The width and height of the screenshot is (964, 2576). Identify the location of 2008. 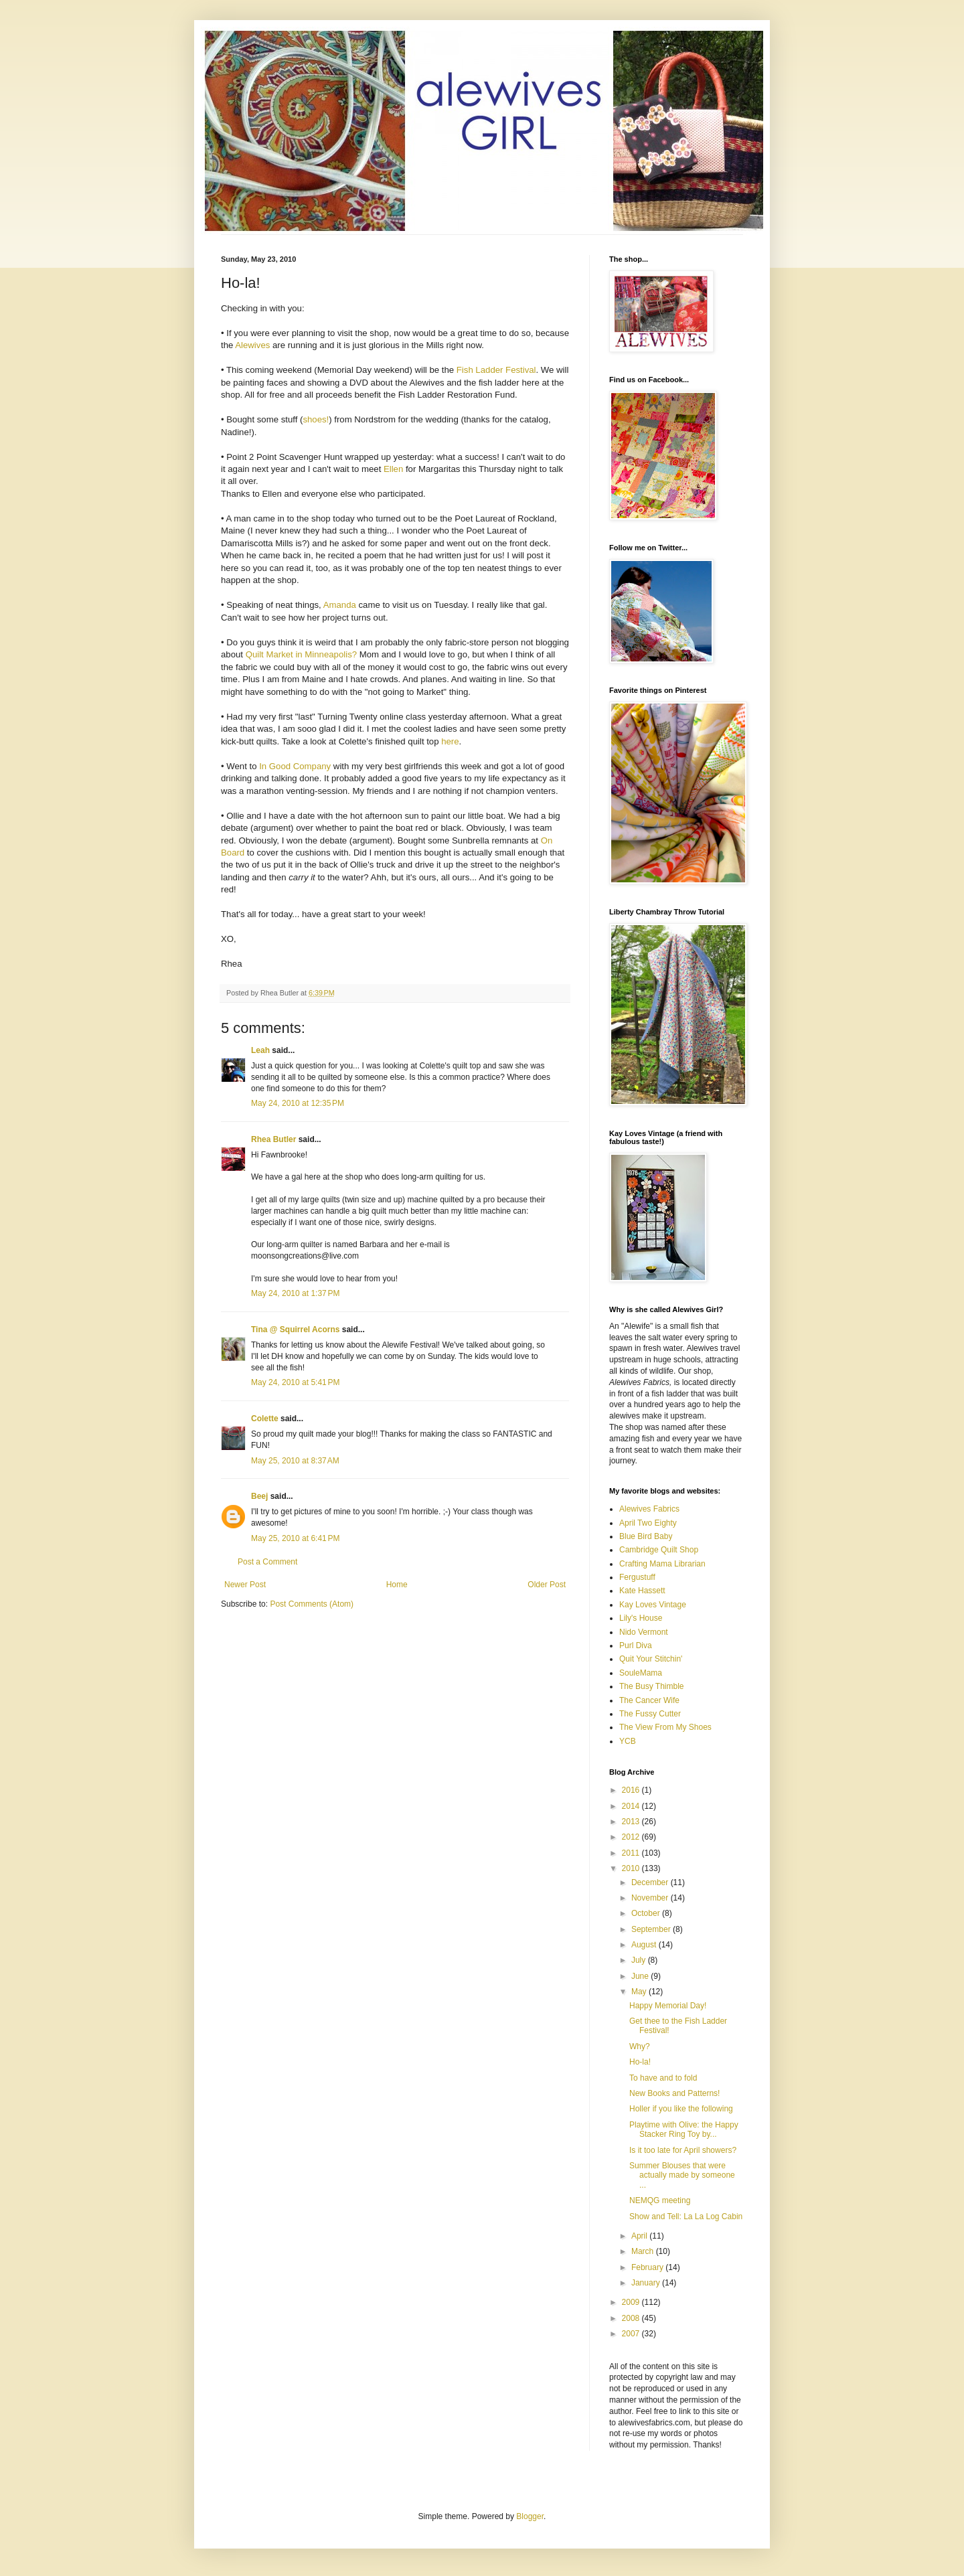
(632, 2318).